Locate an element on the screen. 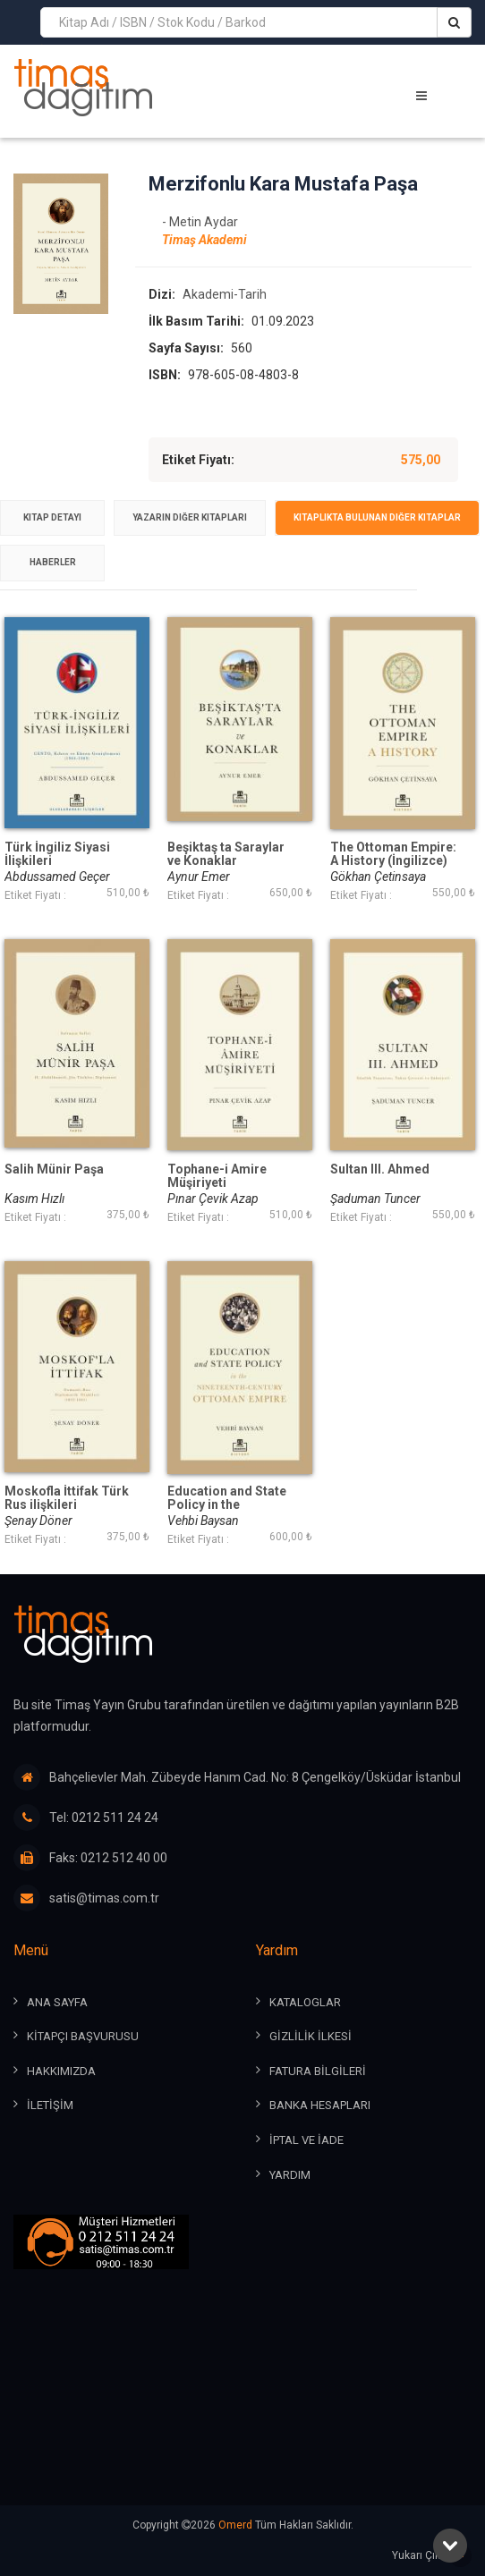 This screenshot has width=485, height=2576. [tab] is located at coordinates (52, 518).